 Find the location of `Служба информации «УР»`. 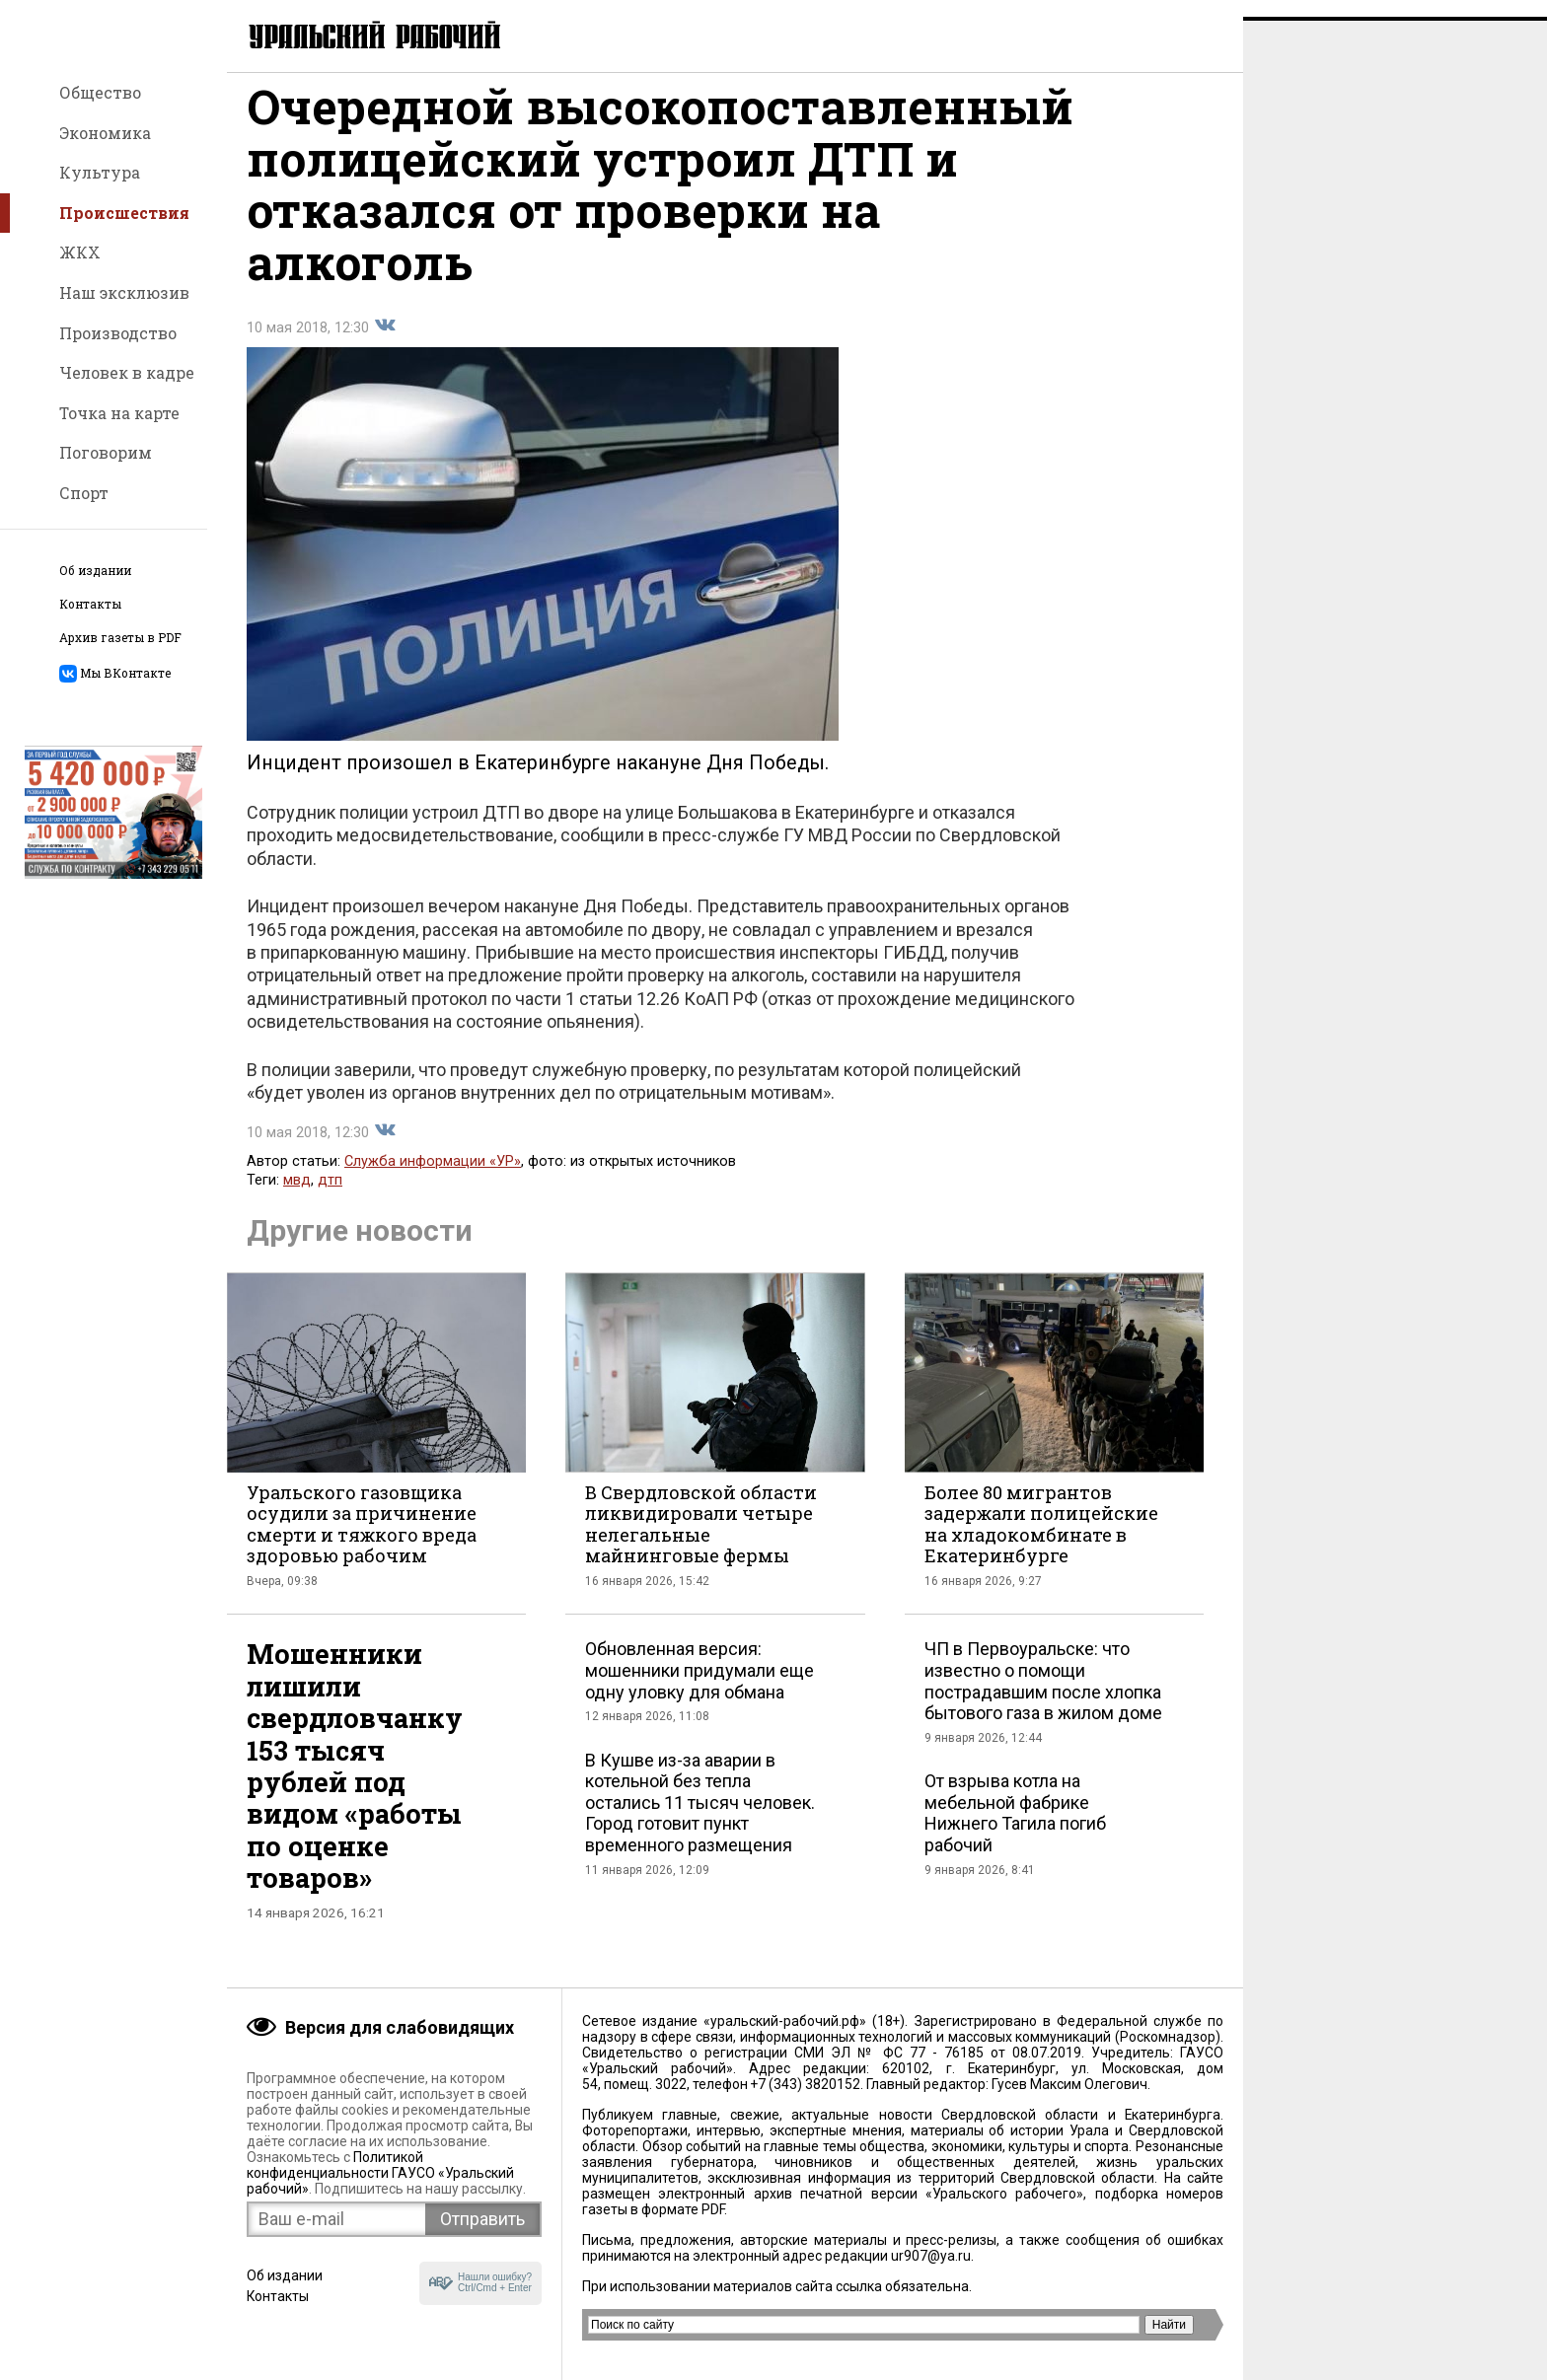

Служба информации «УР» is located at coordinates (432, 1178).